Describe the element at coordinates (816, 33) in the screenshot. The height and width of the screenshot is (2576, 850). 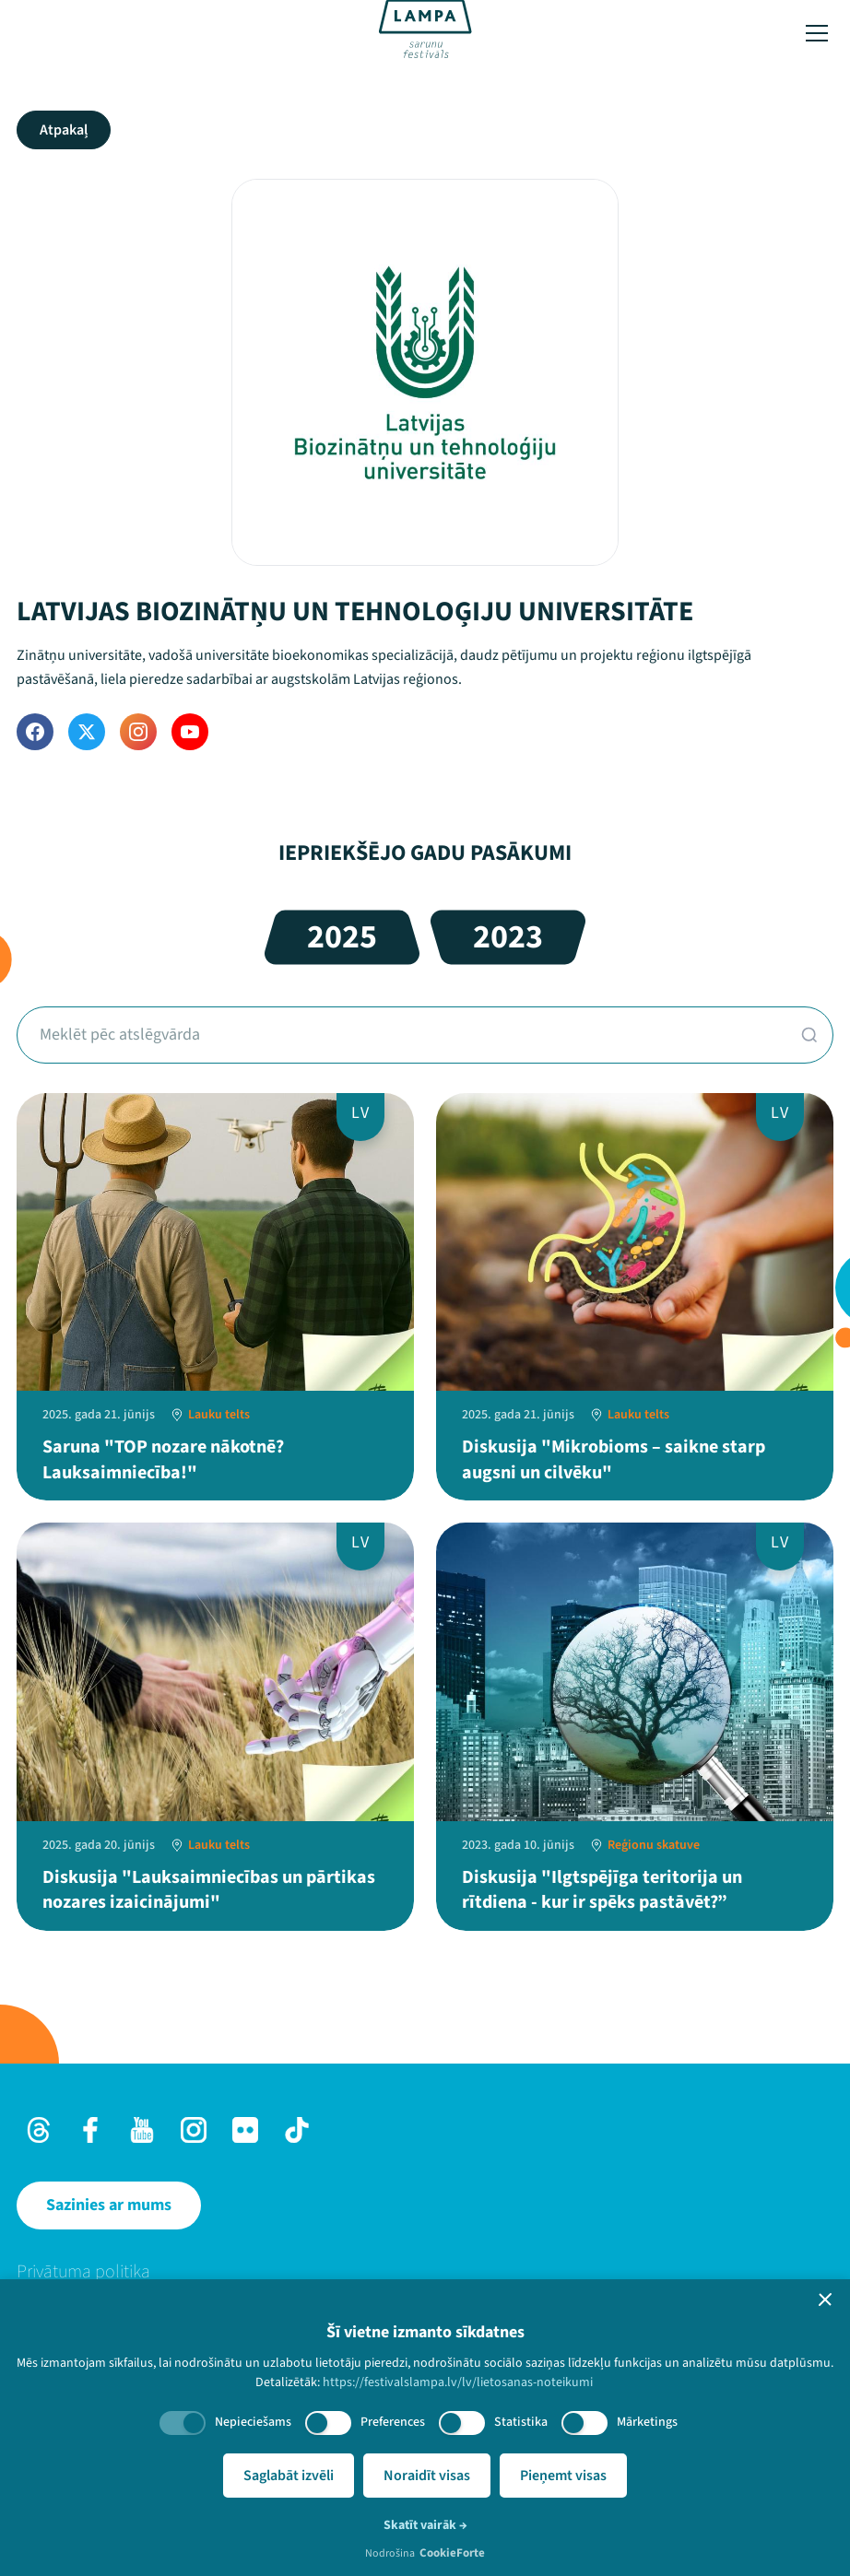
I see `[Toggle menu]` at that location.